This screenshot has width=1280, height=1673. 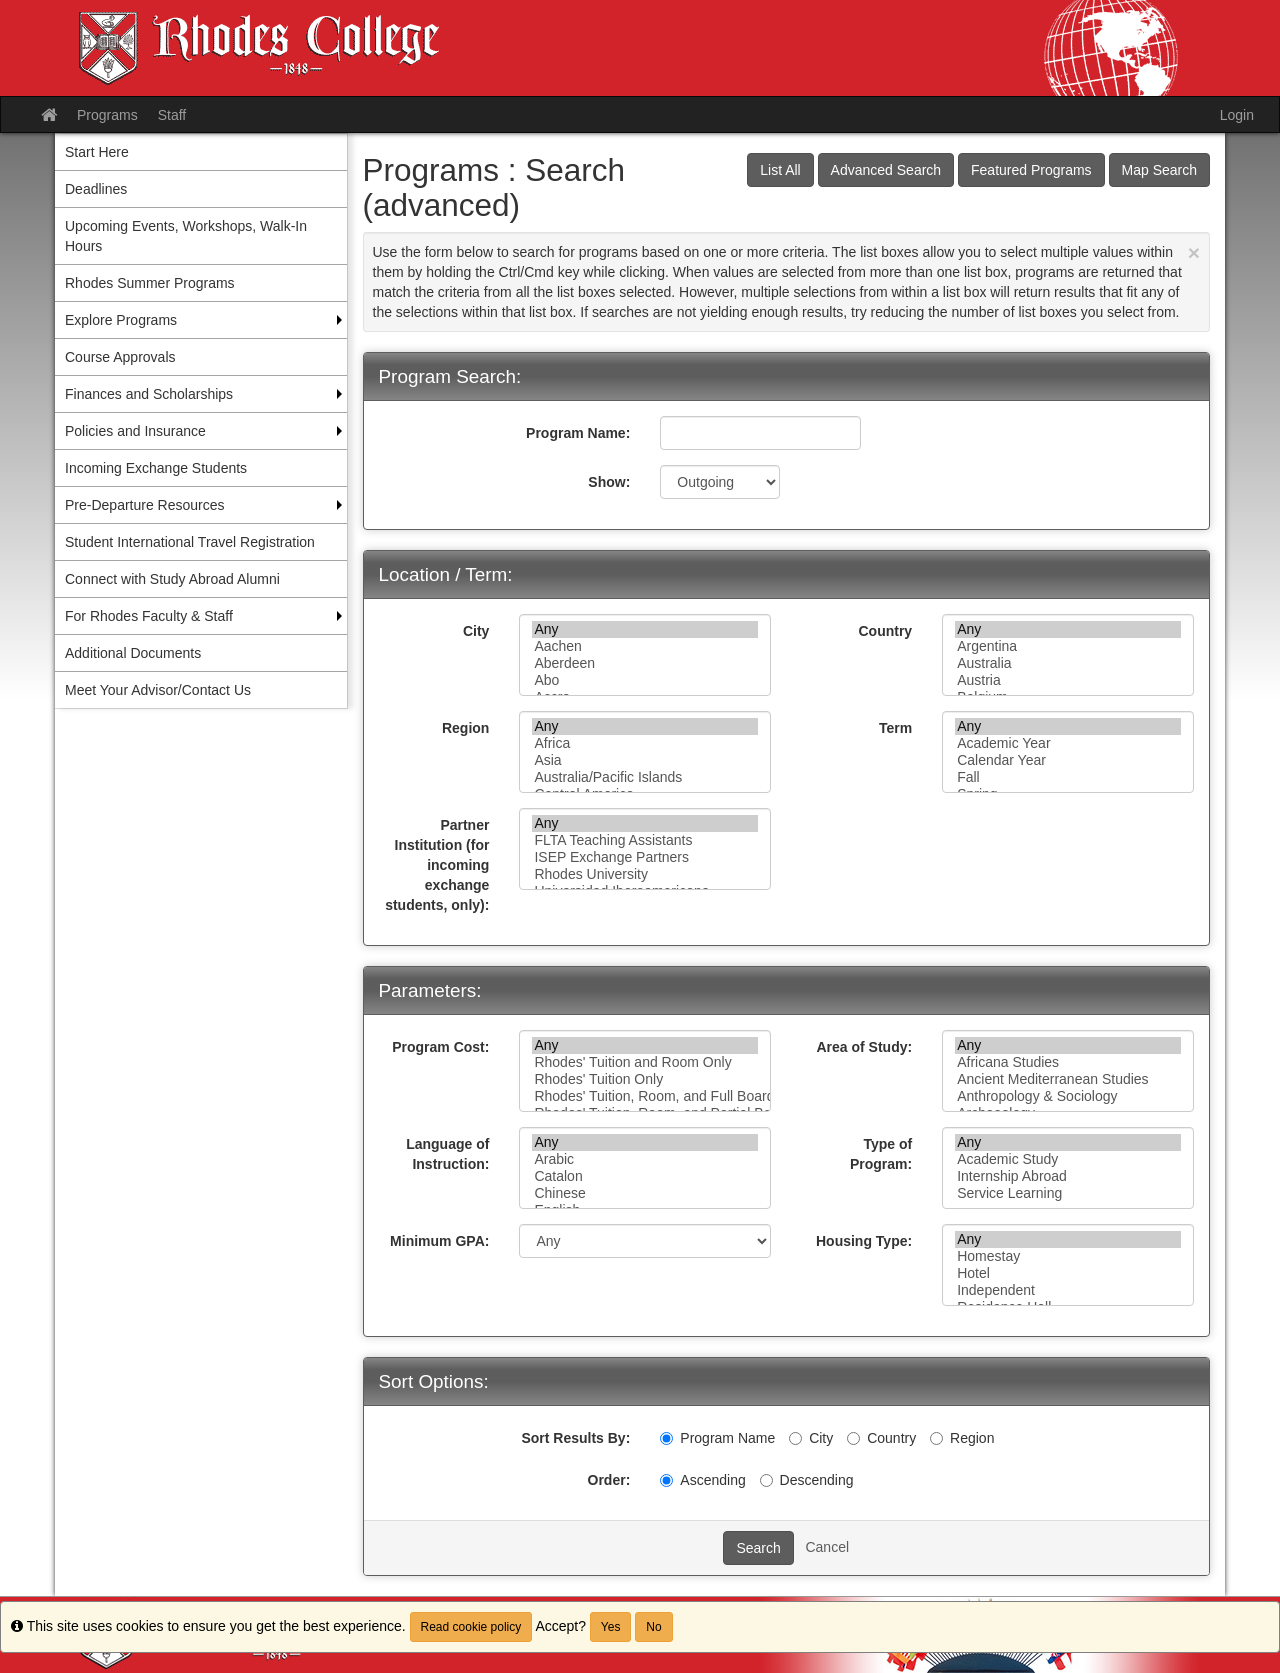 What do you see at coordinates (807, 1480) in the screenshot?
I see `Descending` at bounding box center [807, 1480].